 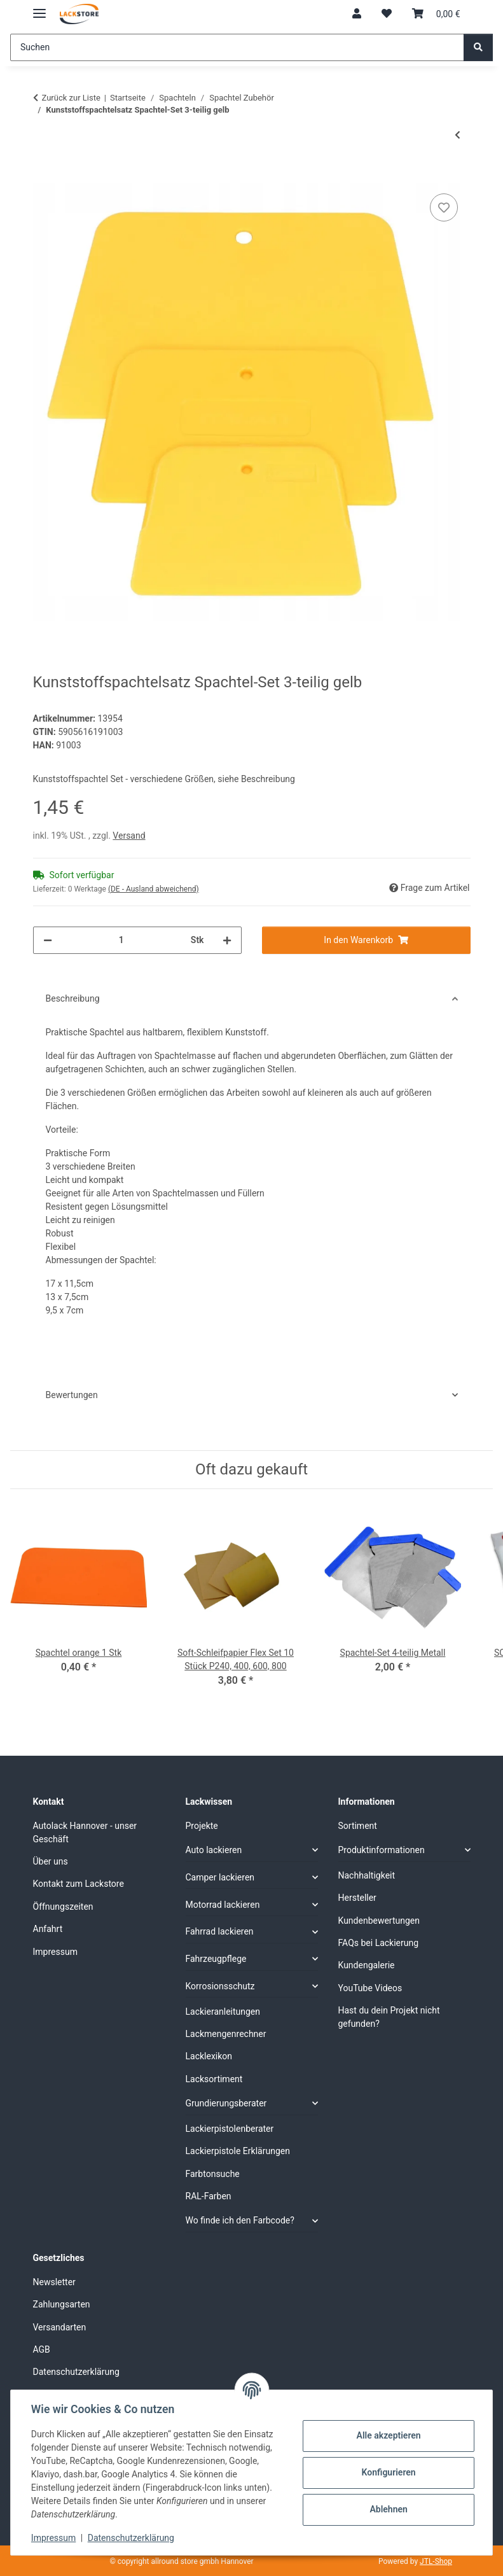 I want to click on Wo finde ich den Farbcode?, so click(x=240, y=2220).